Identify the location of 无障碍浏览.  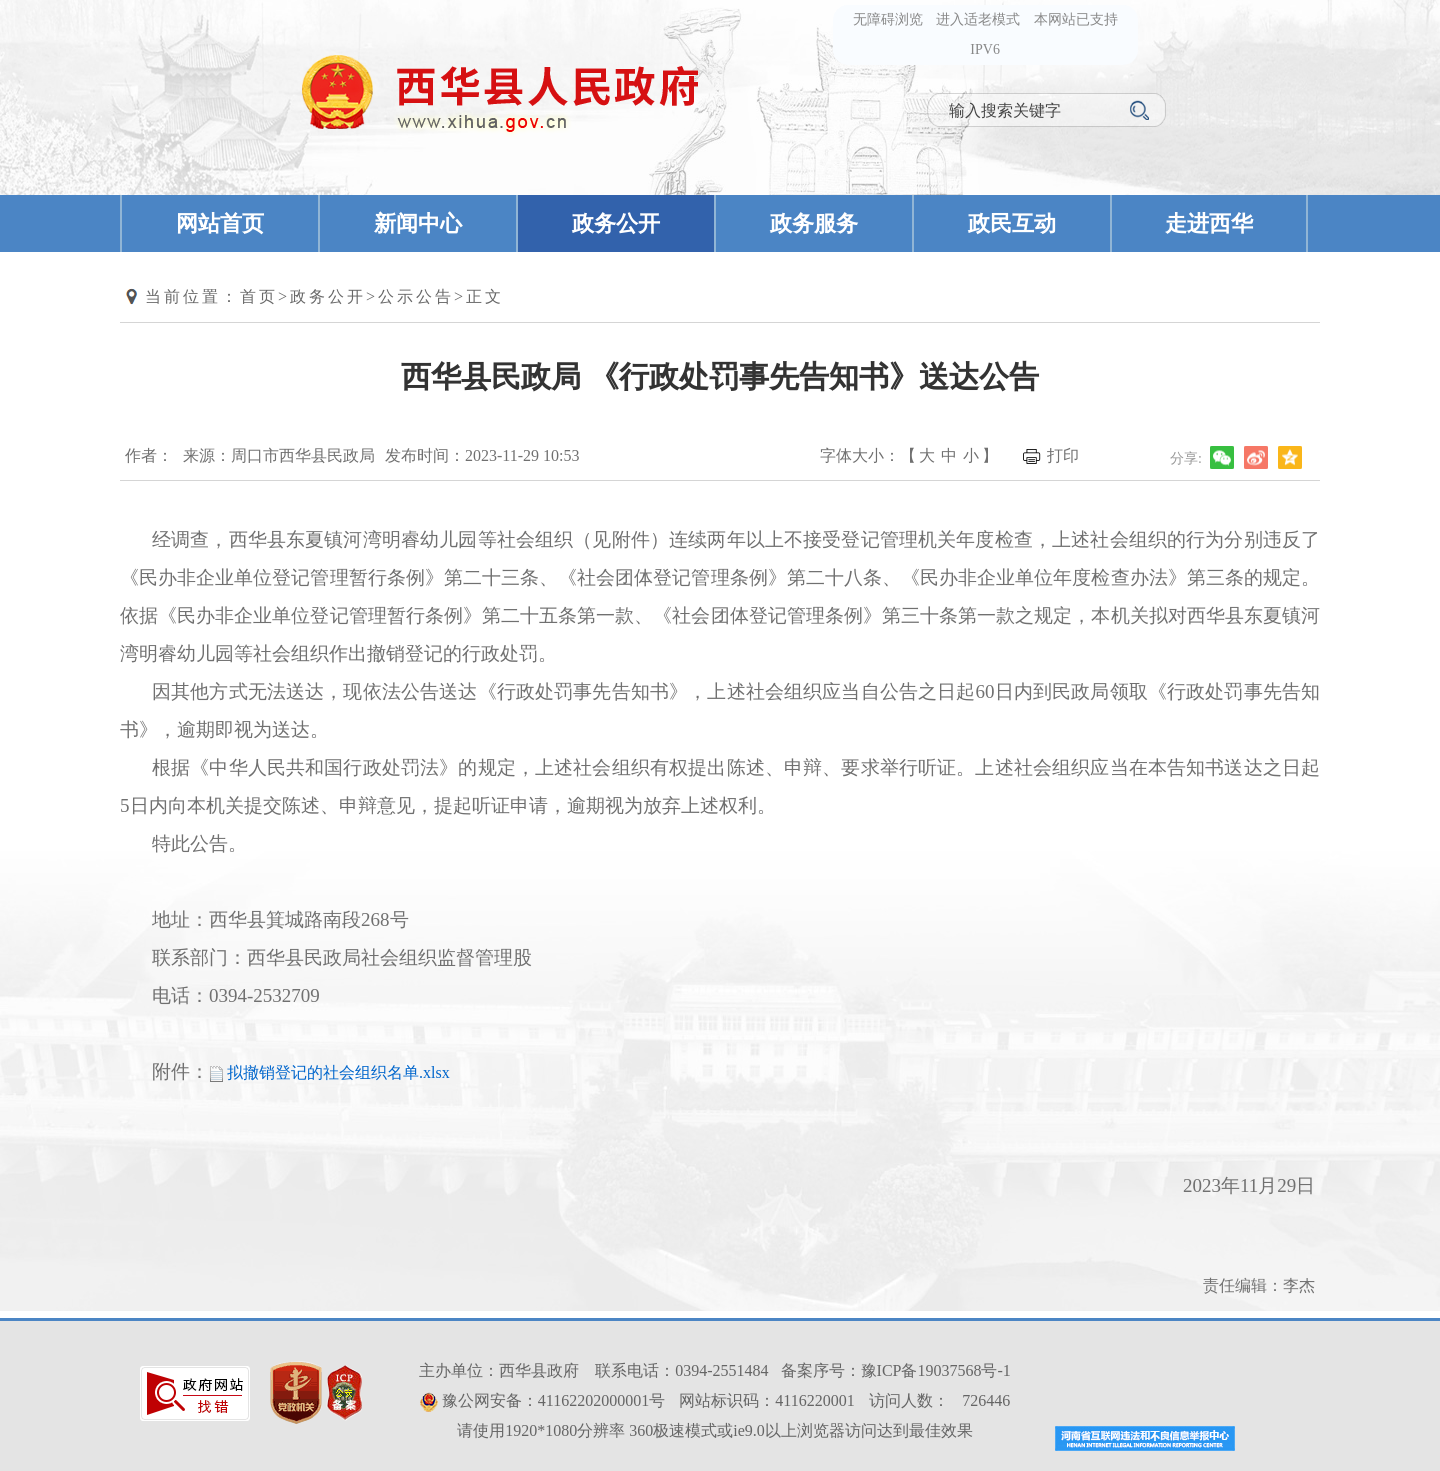
(888, 19).